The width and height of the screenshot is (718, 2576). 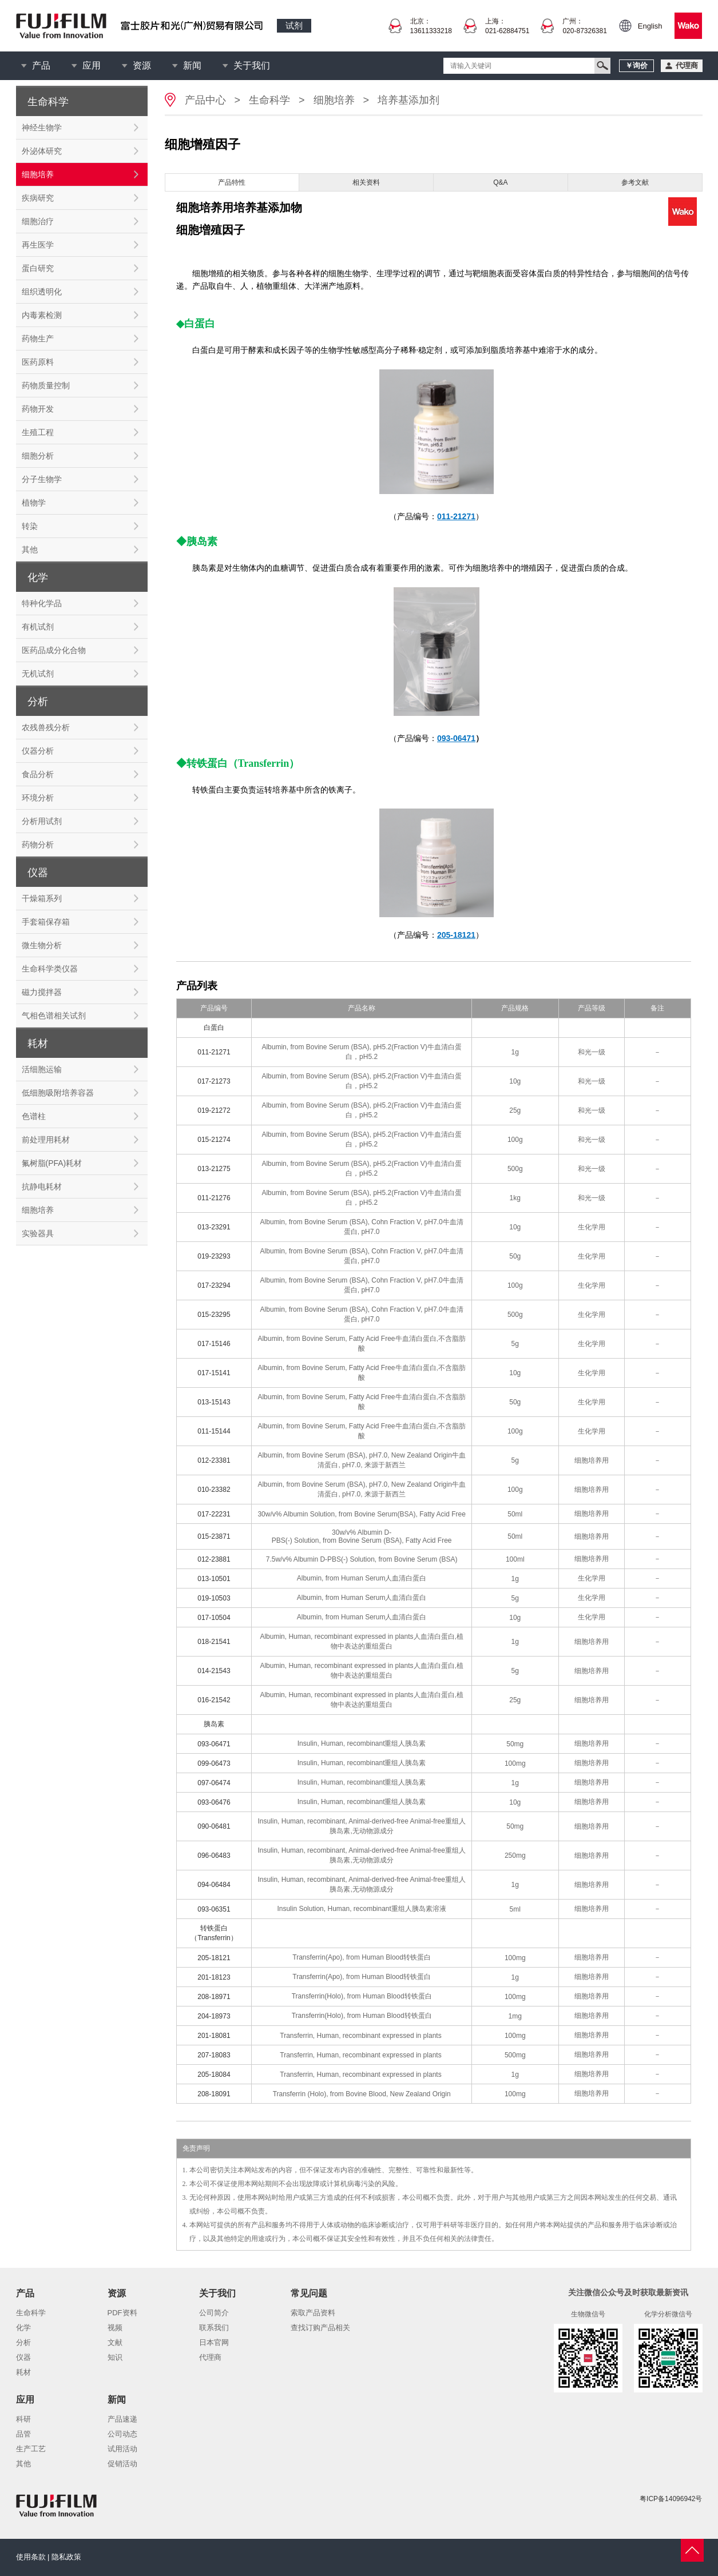 What do you see at coordinates (122, 2463) in the screenshot?
I see `促销活动` at bounding box center [122, 2463].